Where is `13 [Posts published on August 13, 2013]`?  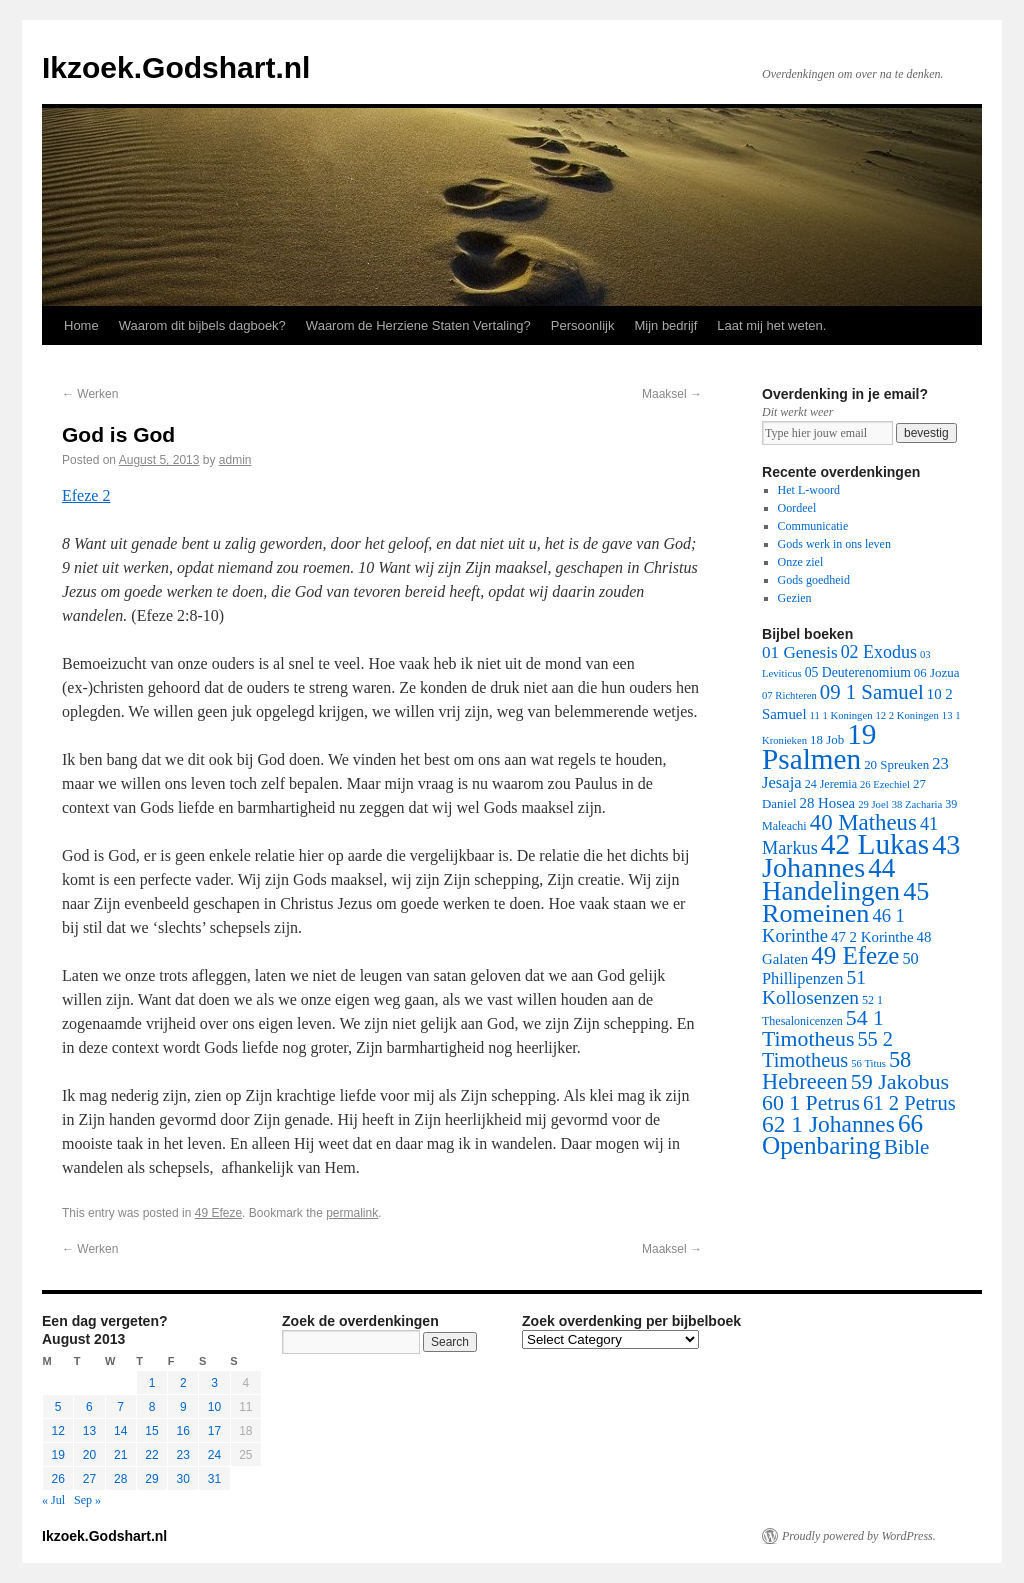
13 [Posts published on August 13, 2013] is located at coordinates (89, 1431).